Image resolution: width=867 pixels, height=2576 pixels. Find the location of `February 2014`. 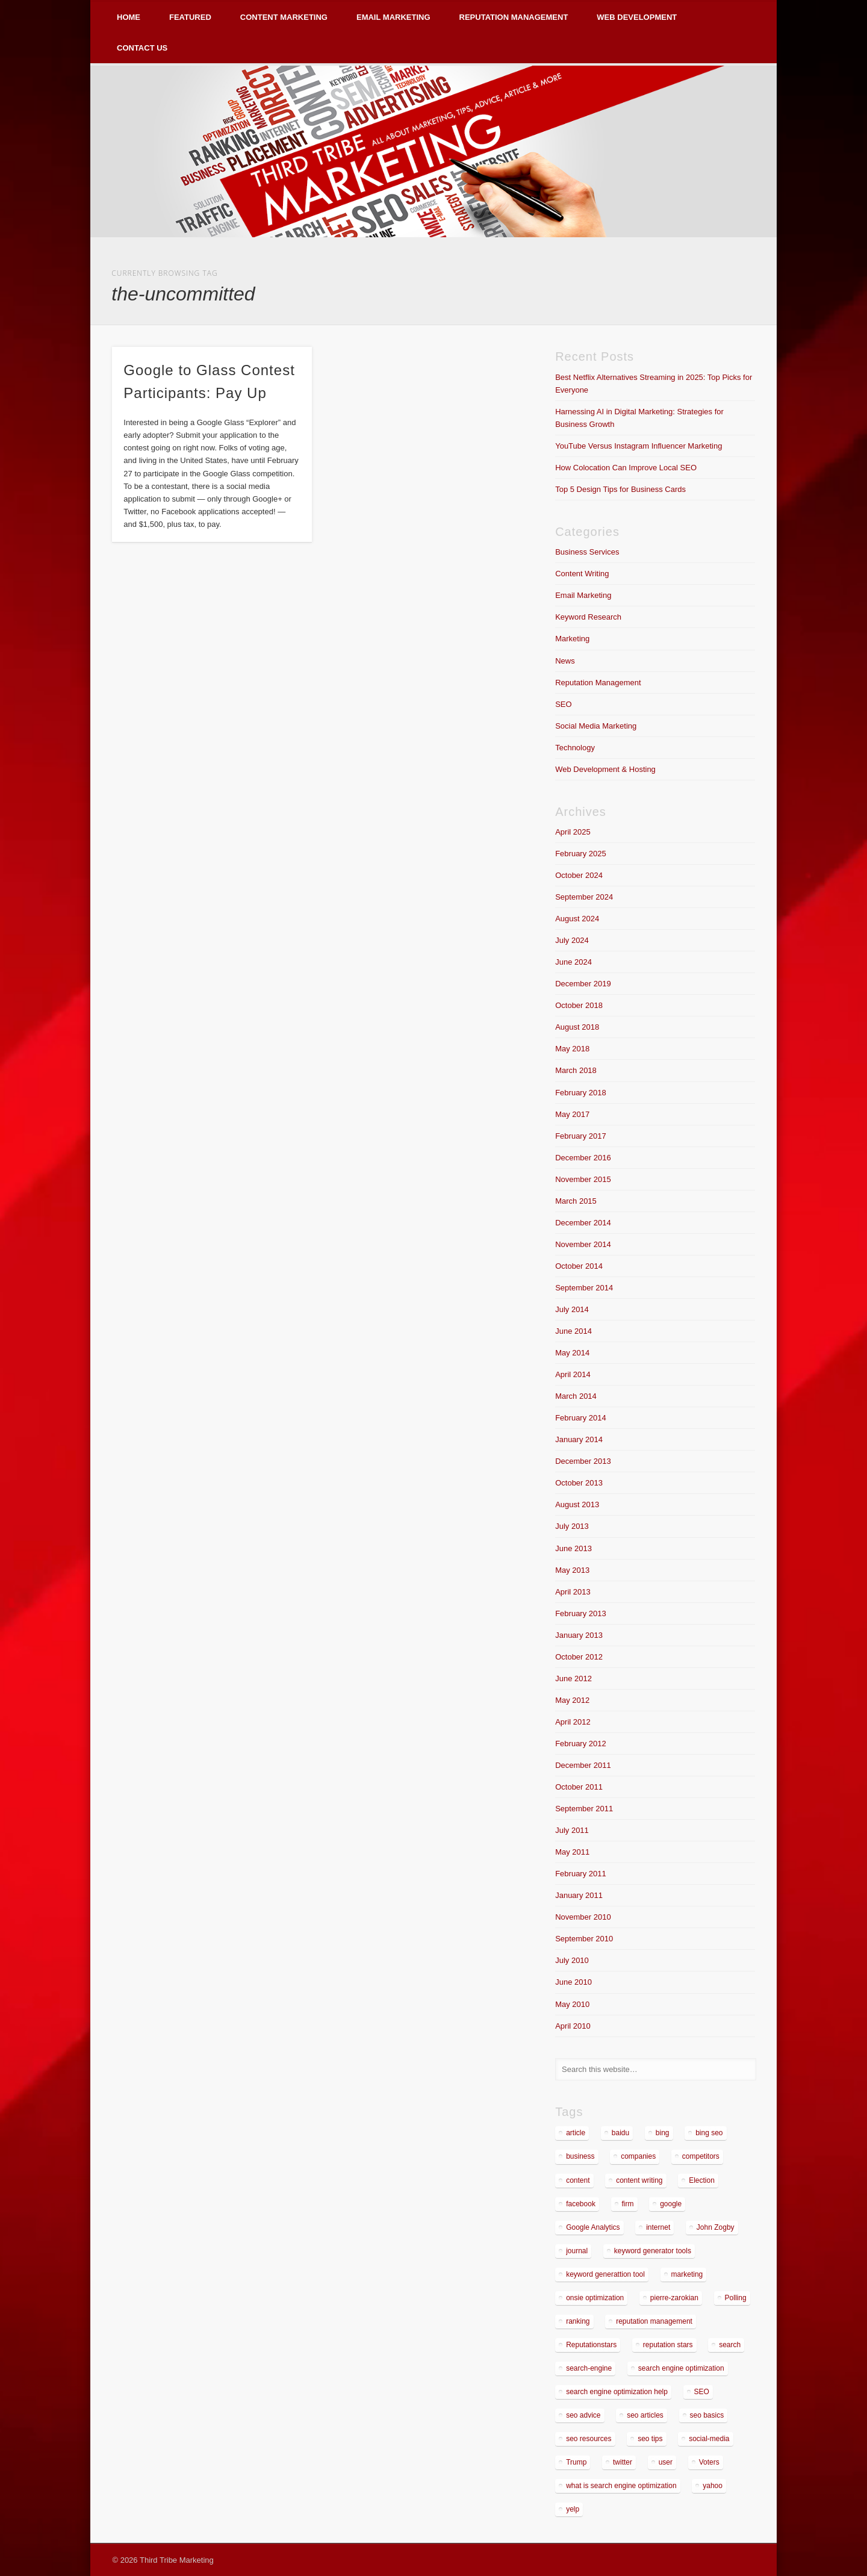

February 2014 is located at coordinates (580, 1417).